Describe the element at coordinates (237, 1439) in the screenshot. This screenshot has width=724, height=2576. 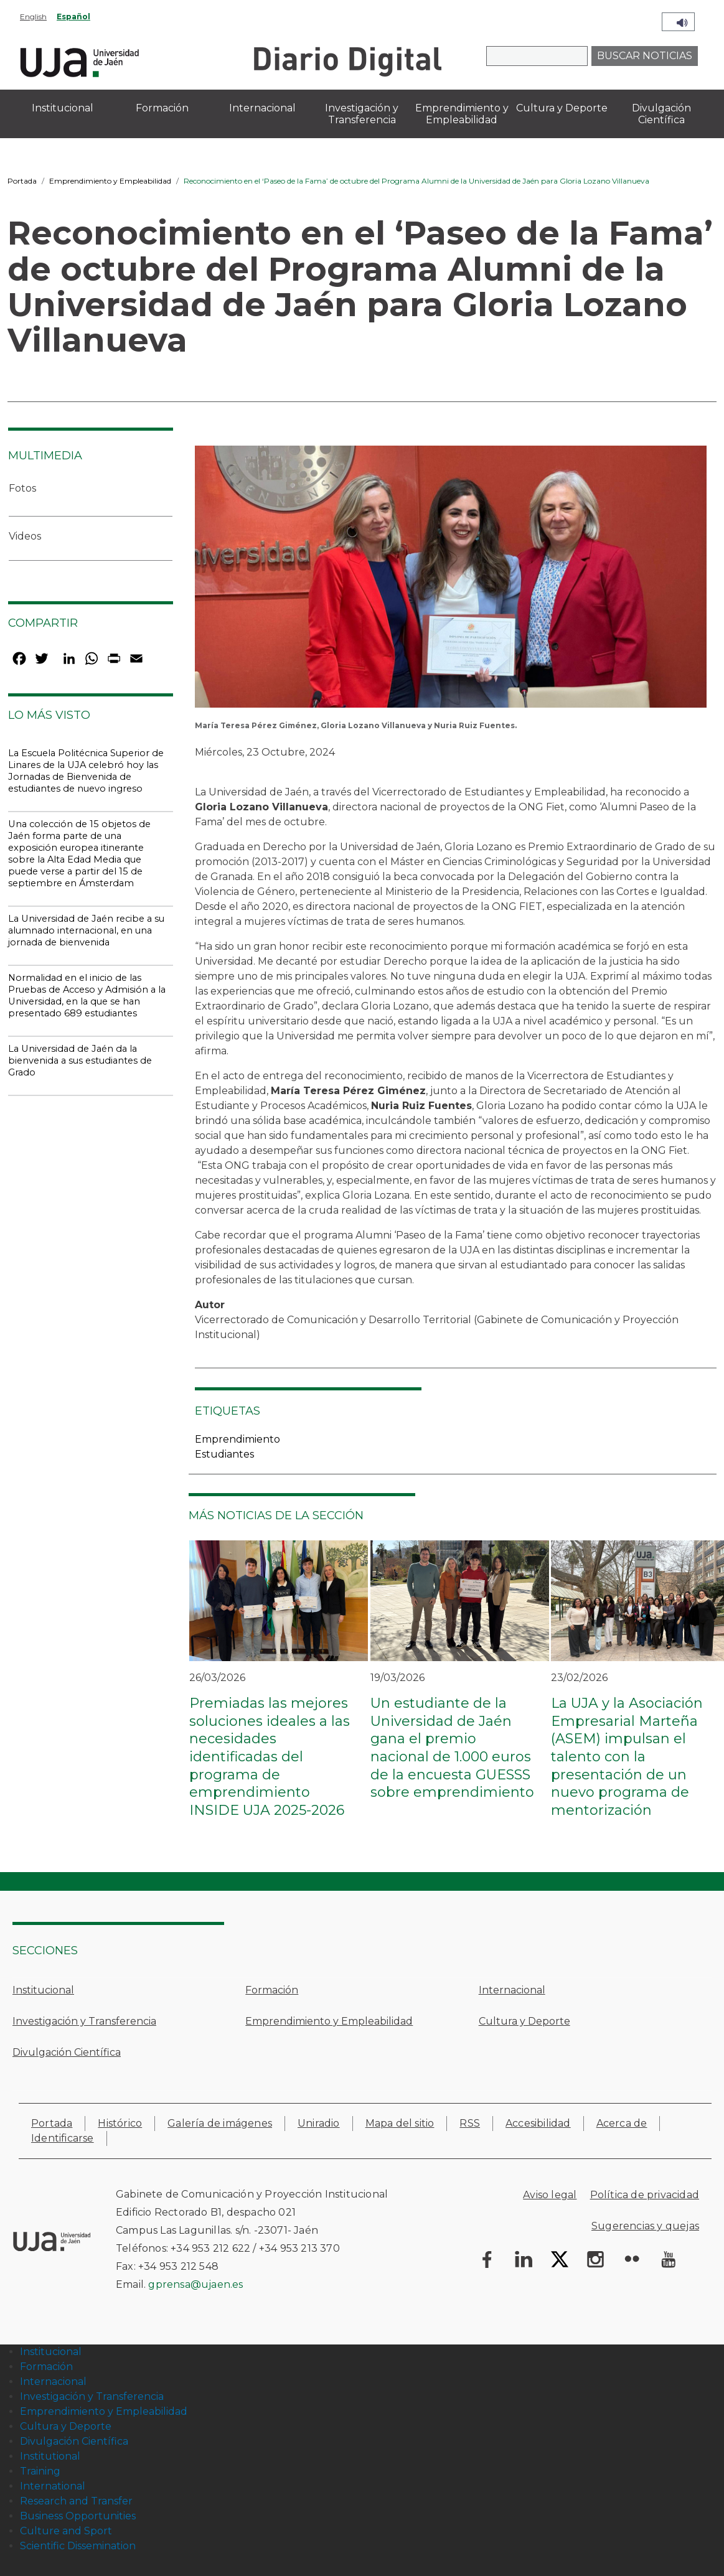
I see `Emprendimiento` at that location.